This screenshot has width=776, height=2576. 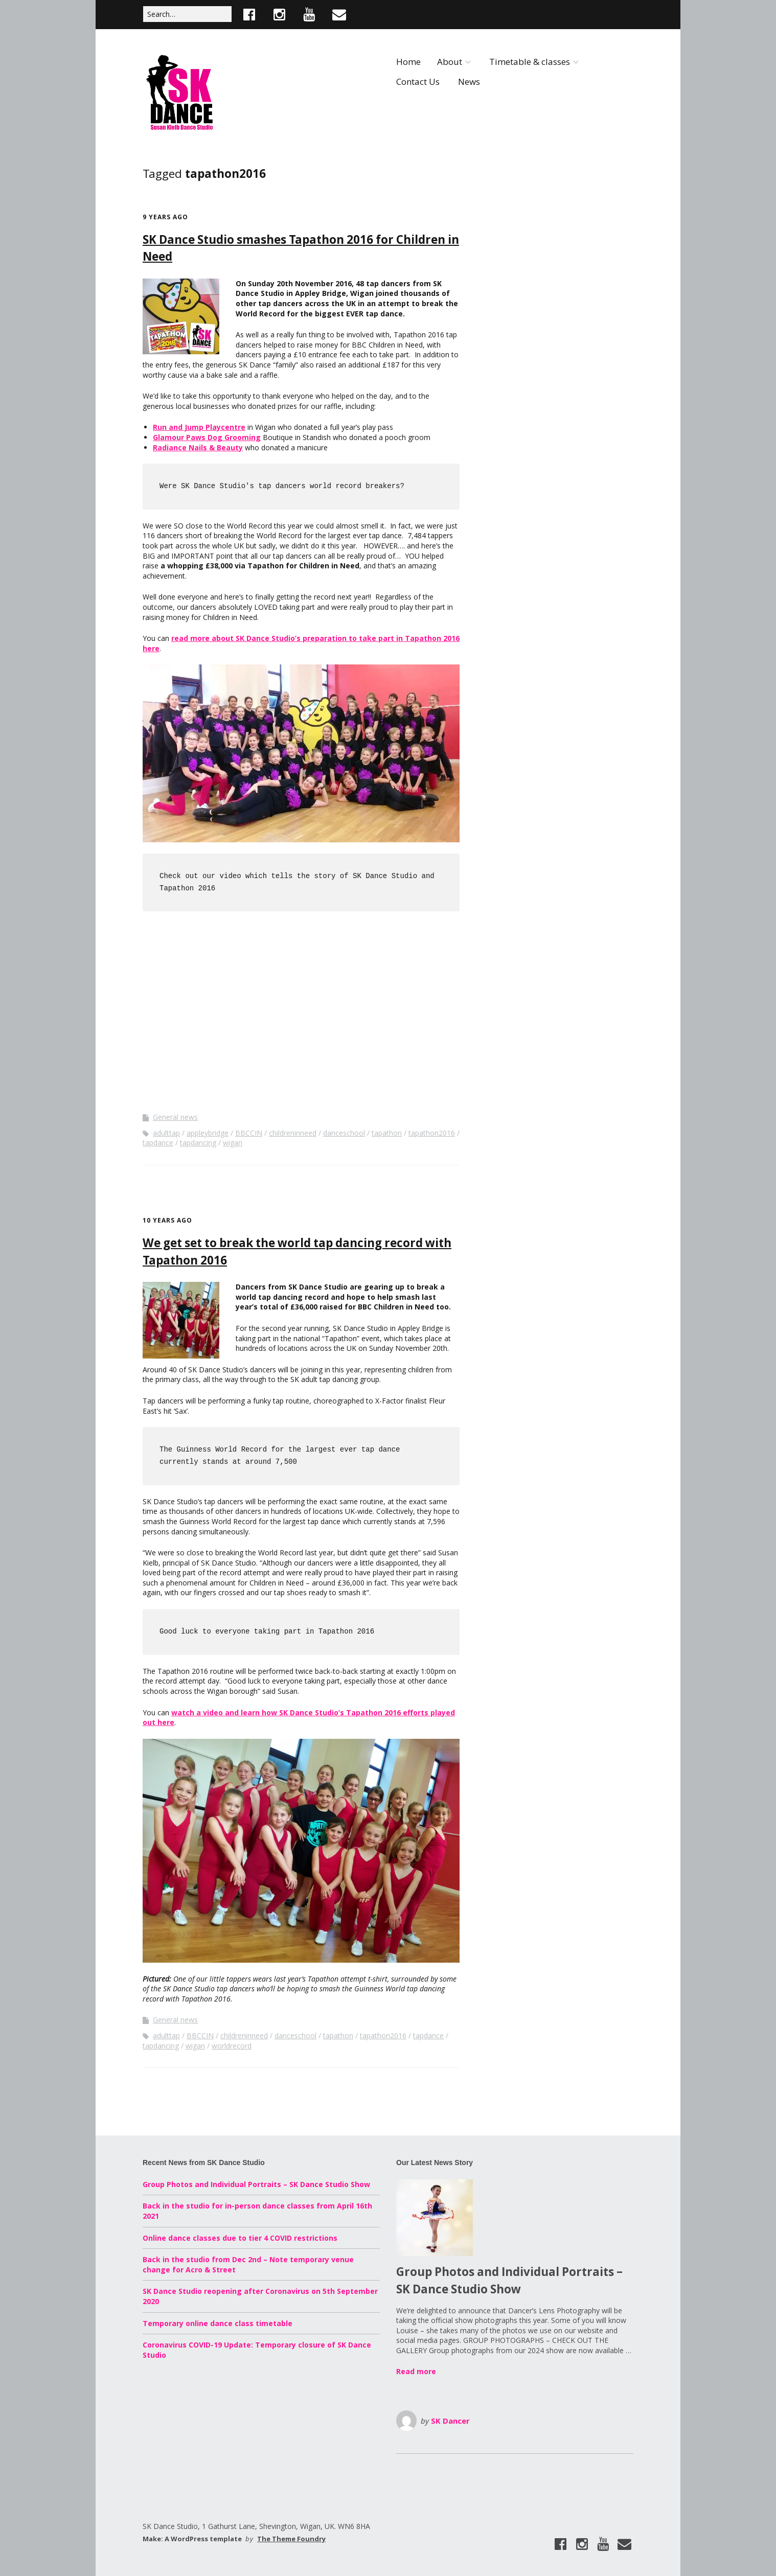 I want to click on The Theme Foundry, so click(x=291, y=2538).